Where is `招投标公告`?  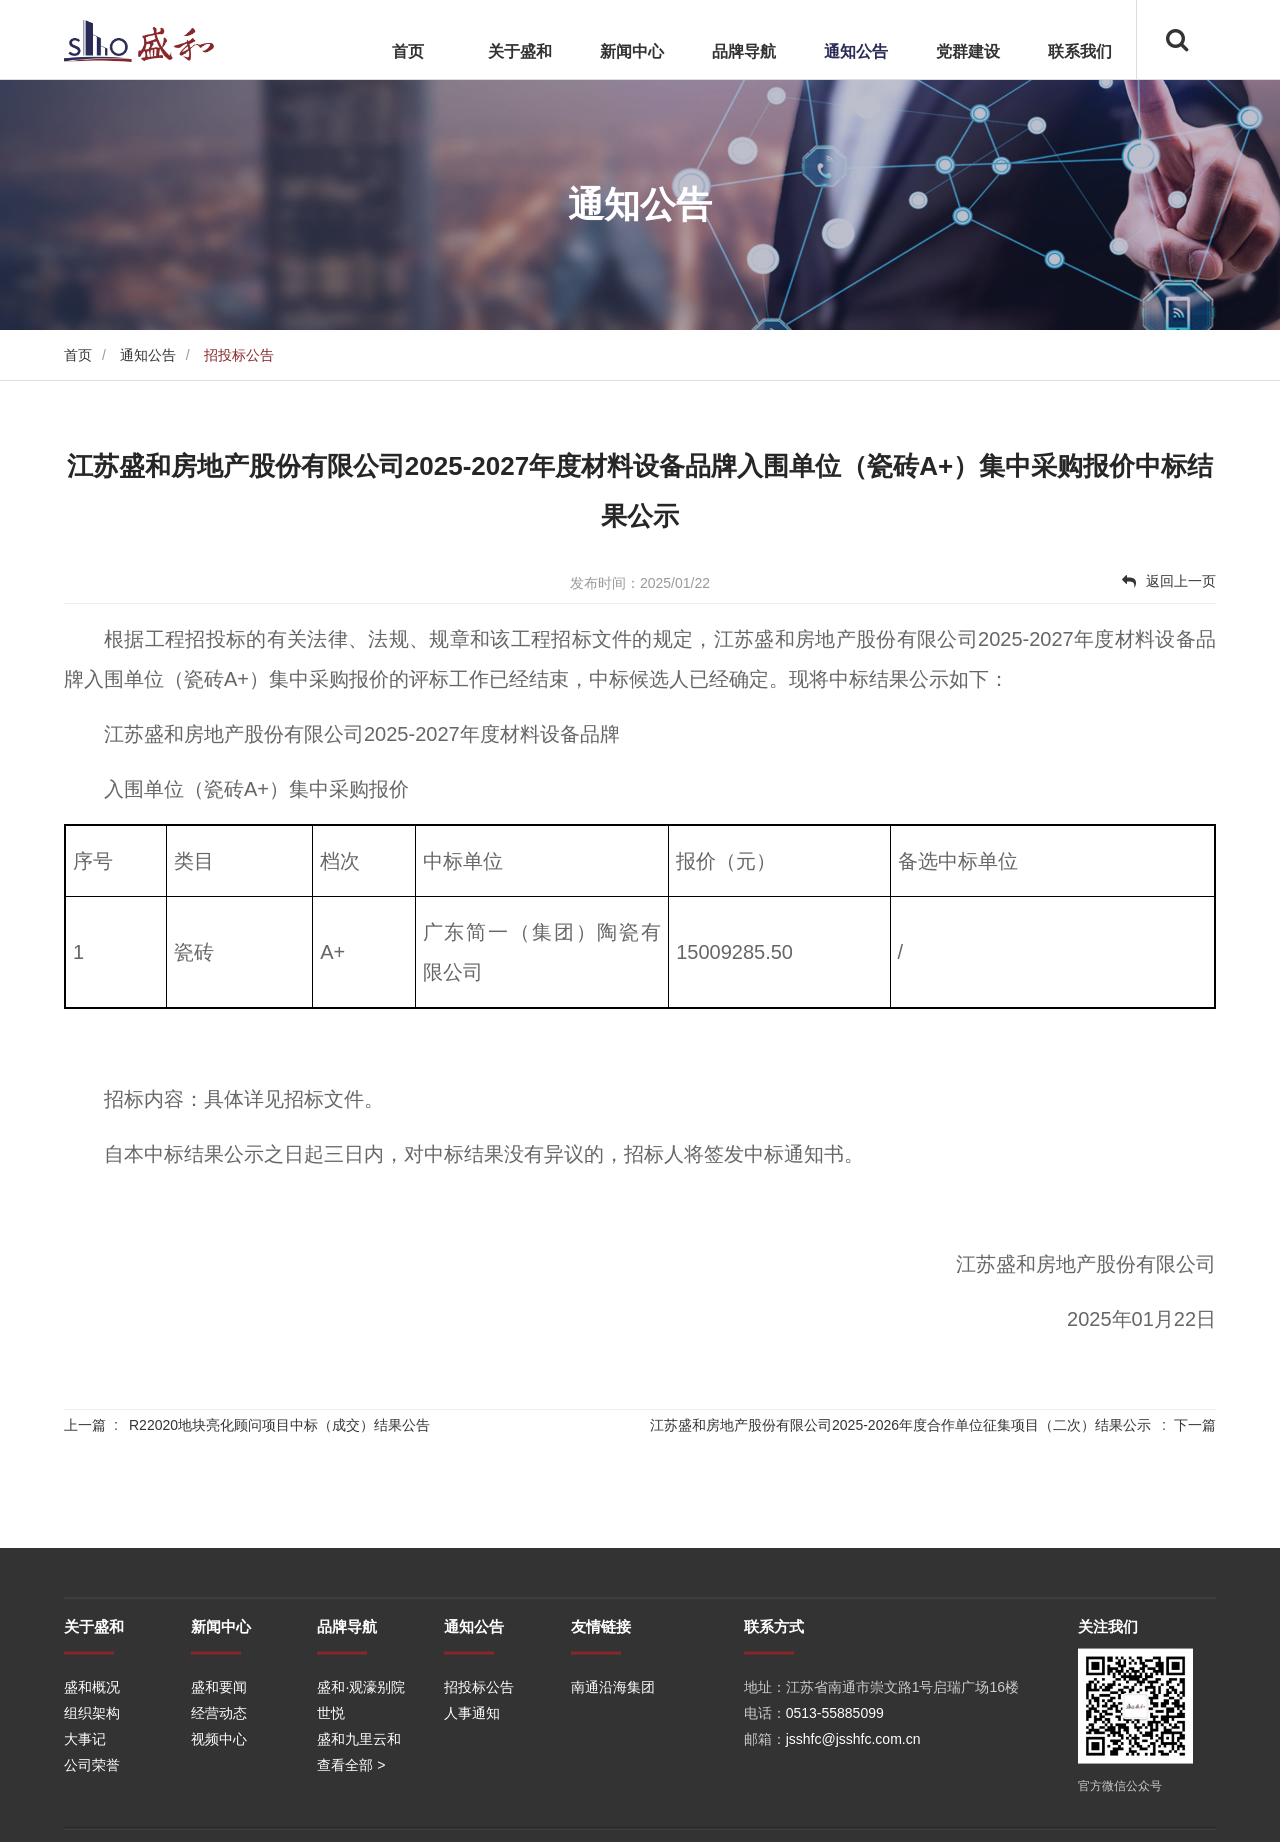 招投标公告 is located at coordinates (479, 1784).